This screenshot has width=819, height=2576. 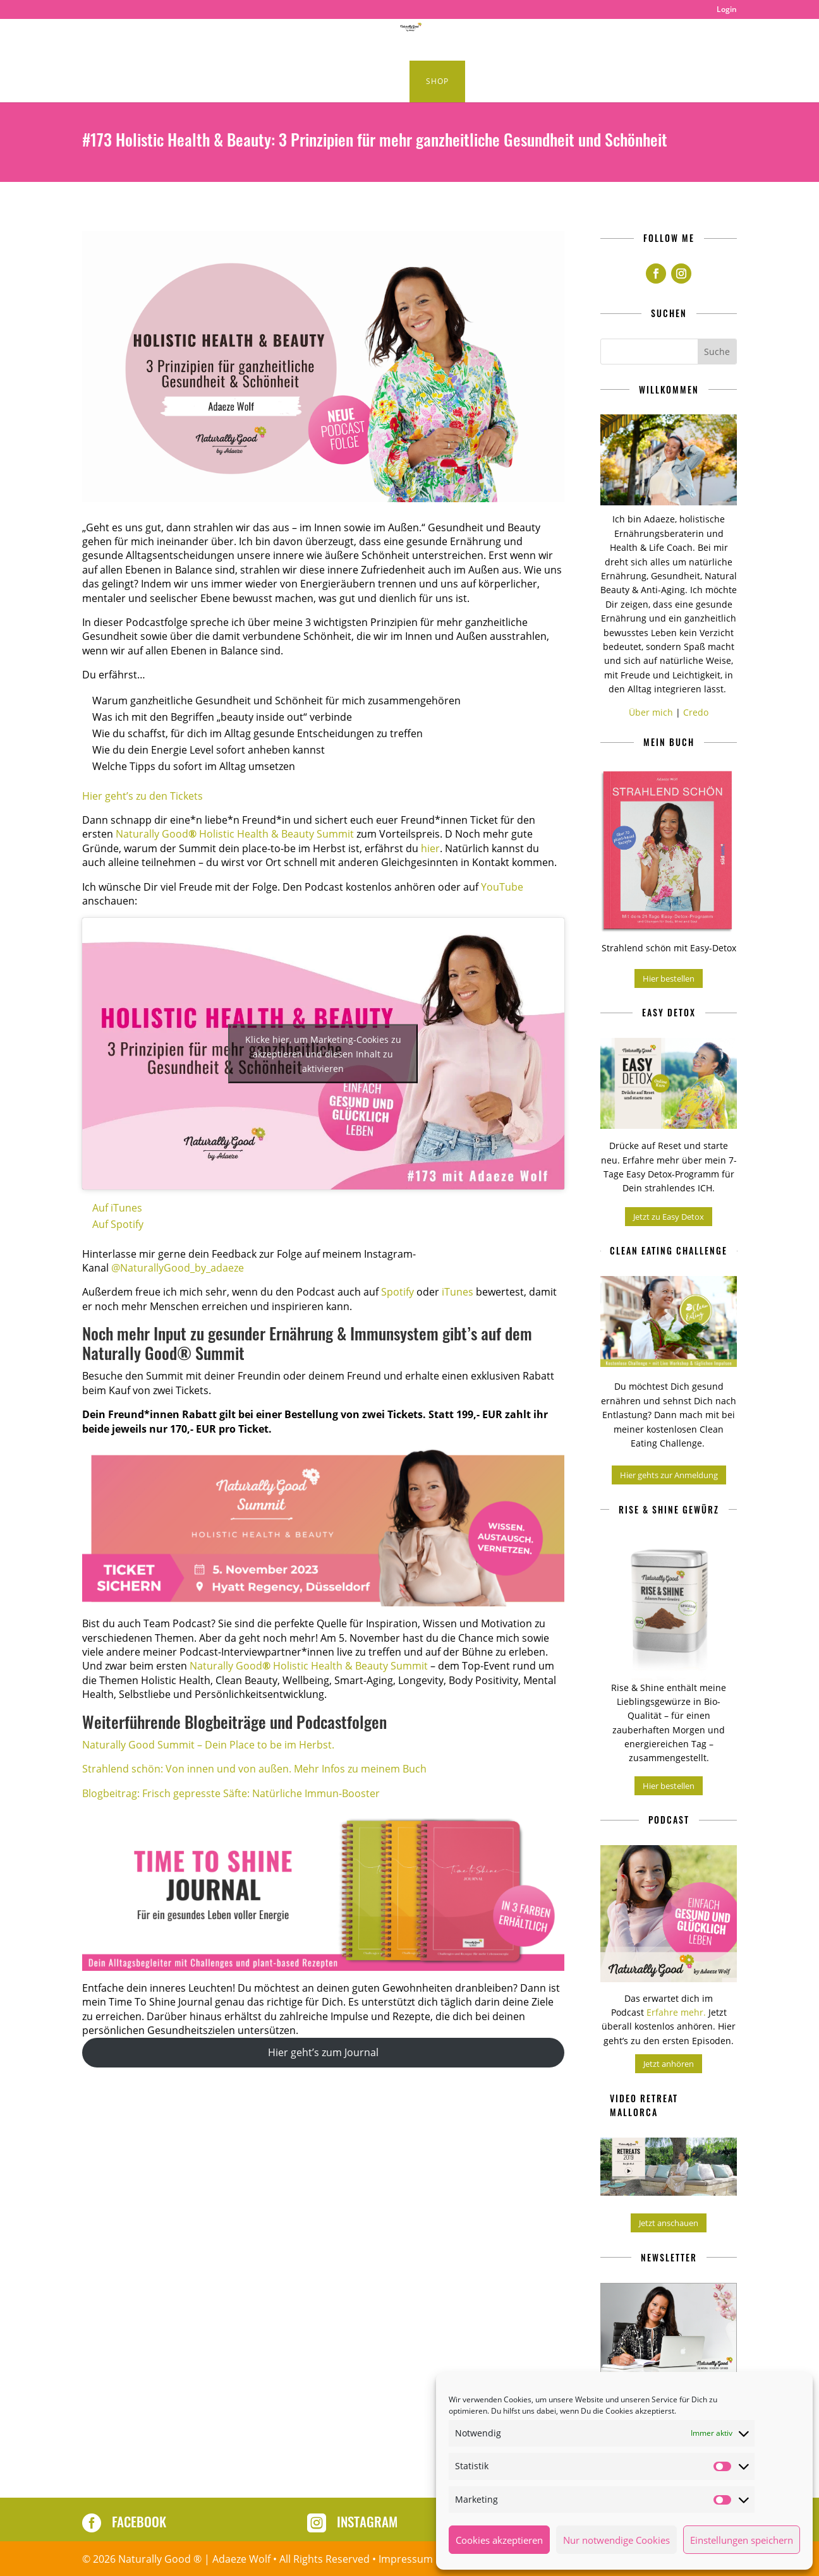 I want to click on Nur notwendige Cookies, so click(x=616, y=2540).